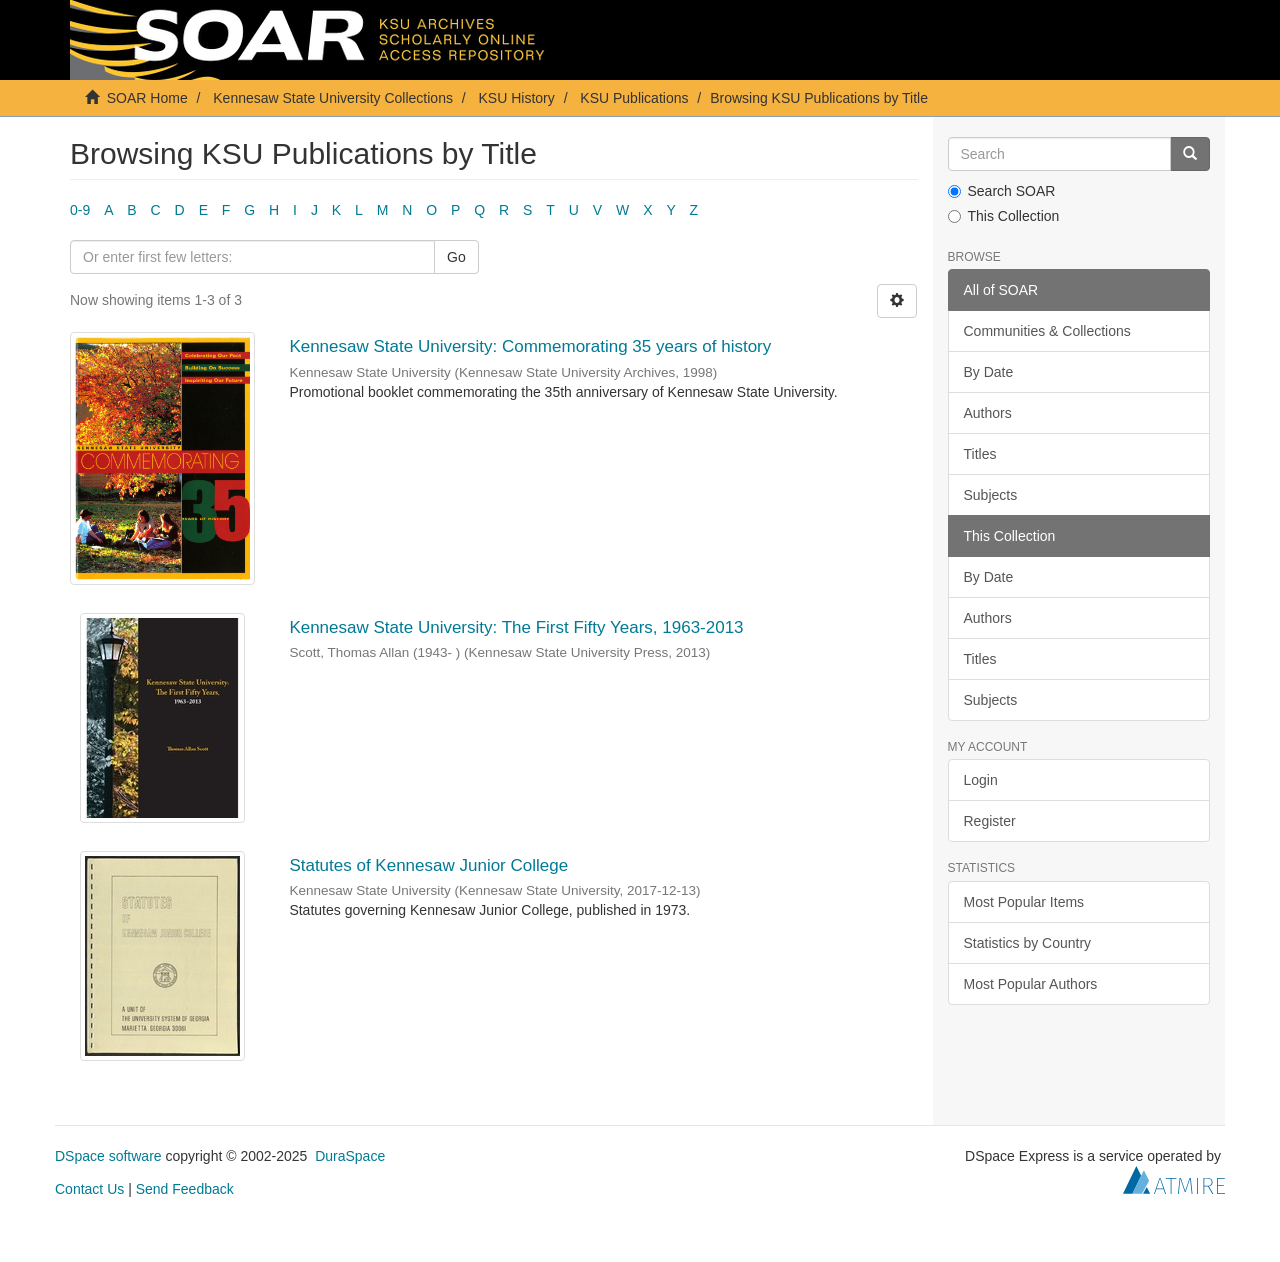  I want to click on Send Feedback, so click(185, 1189).